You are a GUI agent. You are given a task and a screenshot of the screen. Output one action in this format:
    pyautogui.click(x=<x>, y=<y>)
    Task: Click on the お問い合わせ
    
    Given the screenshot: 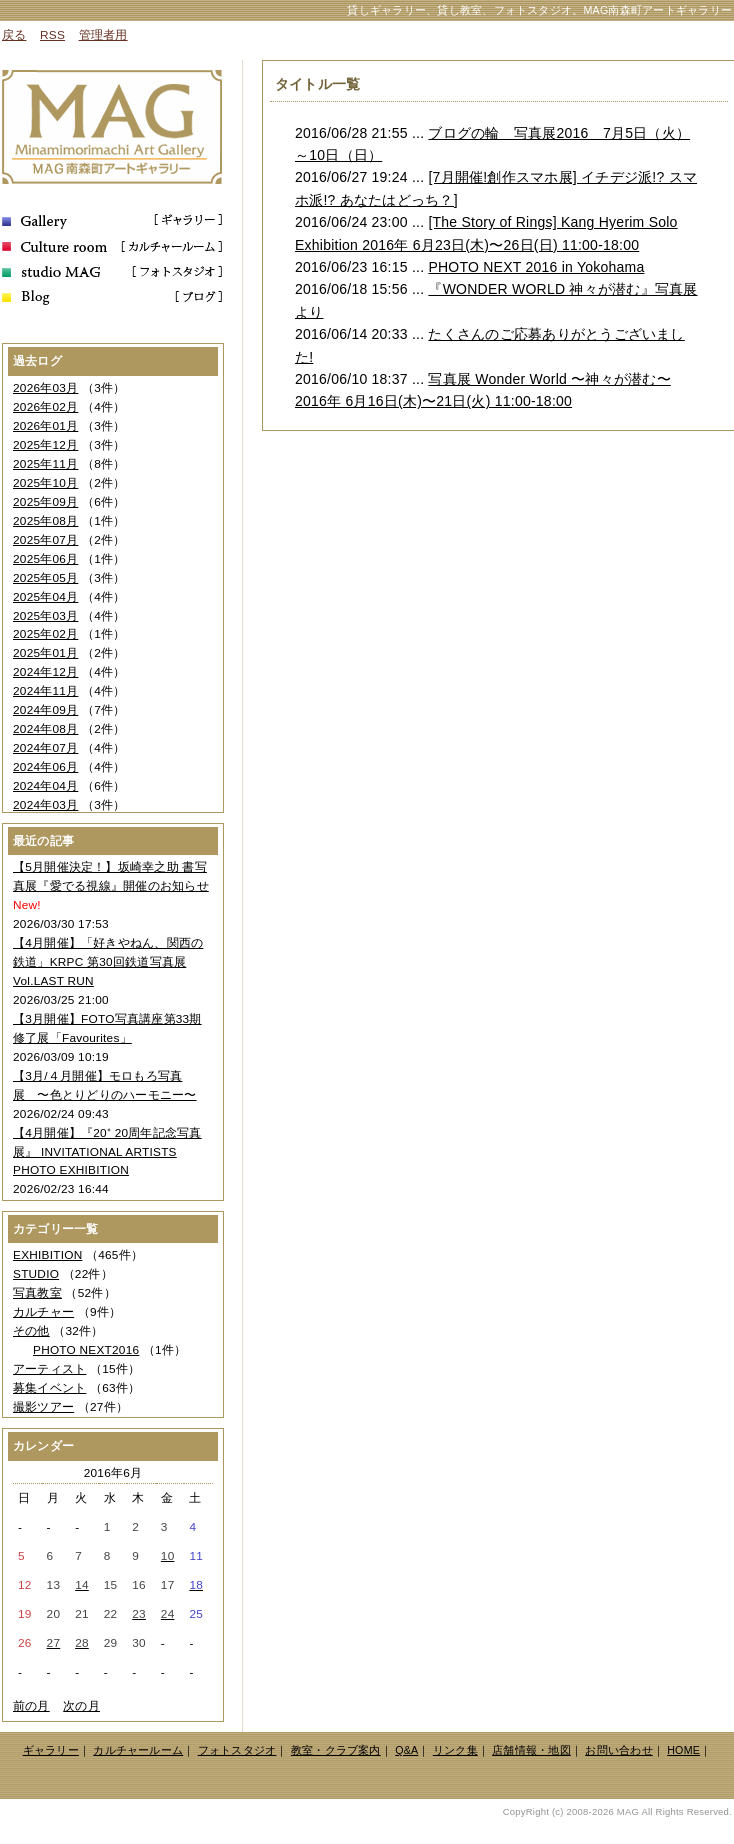 What is the action you would take?
    pyautogui.click(x=618, y=1750)
    